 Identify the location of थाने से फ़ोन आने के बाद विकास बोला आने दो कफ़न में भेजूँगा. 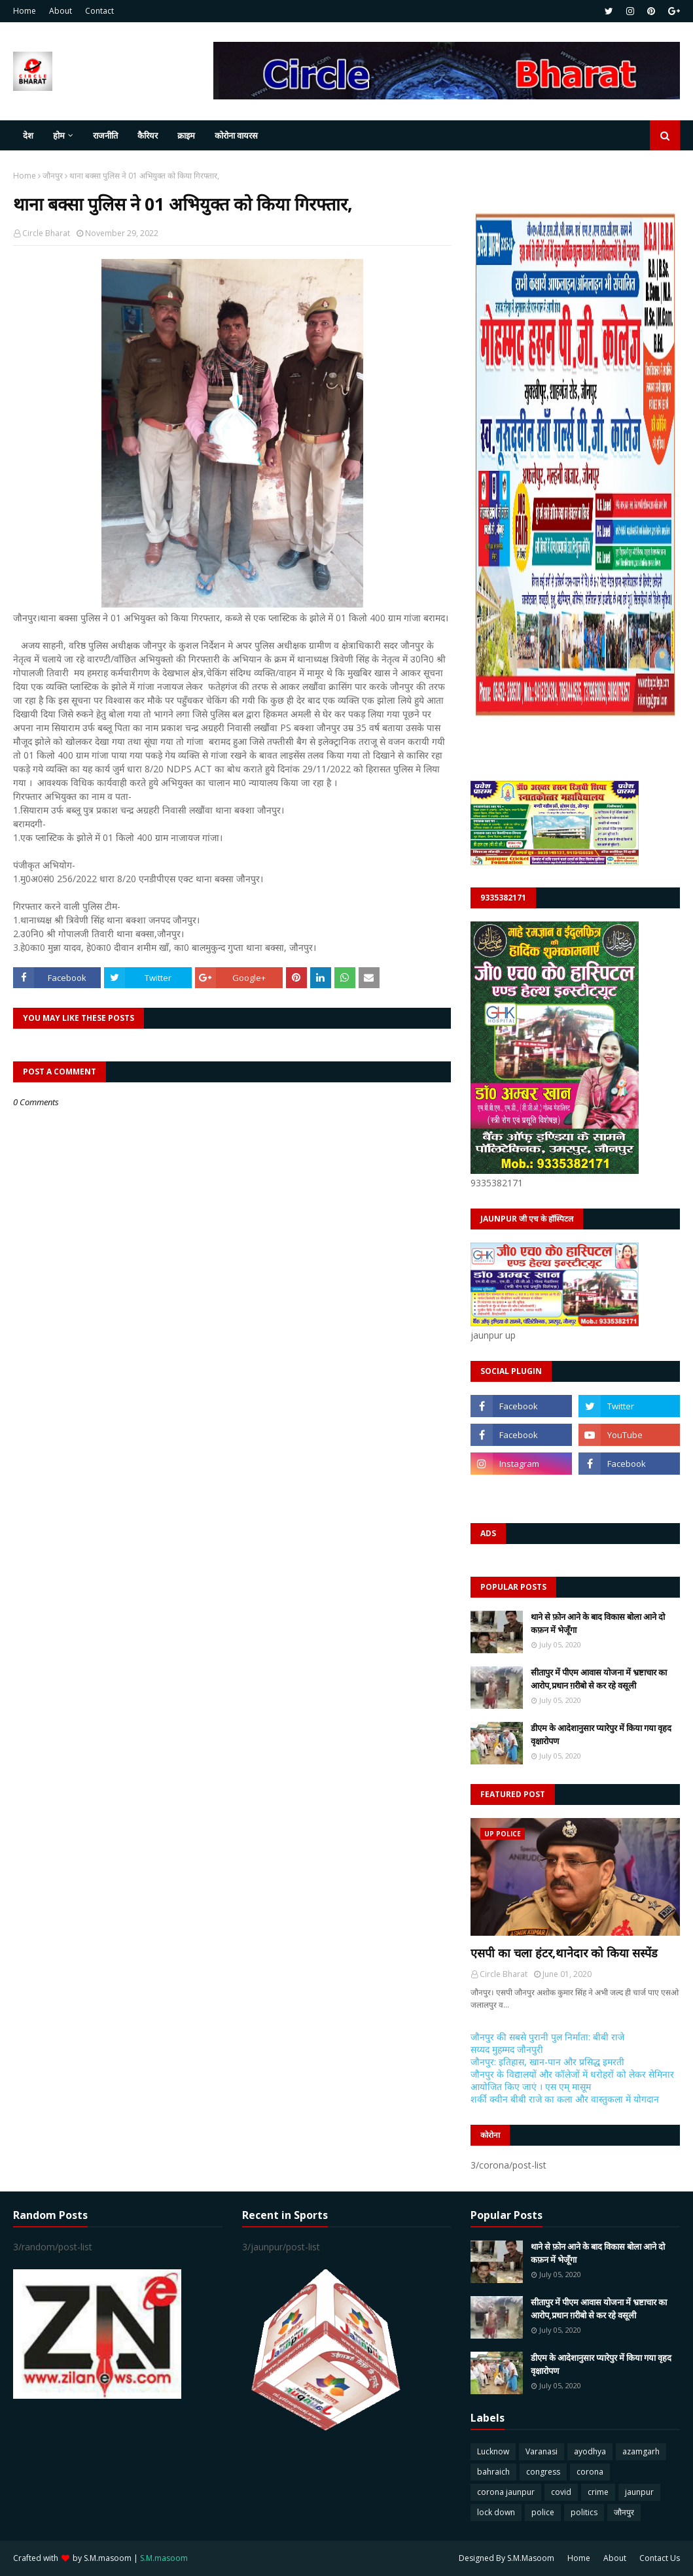
(598, 1623).